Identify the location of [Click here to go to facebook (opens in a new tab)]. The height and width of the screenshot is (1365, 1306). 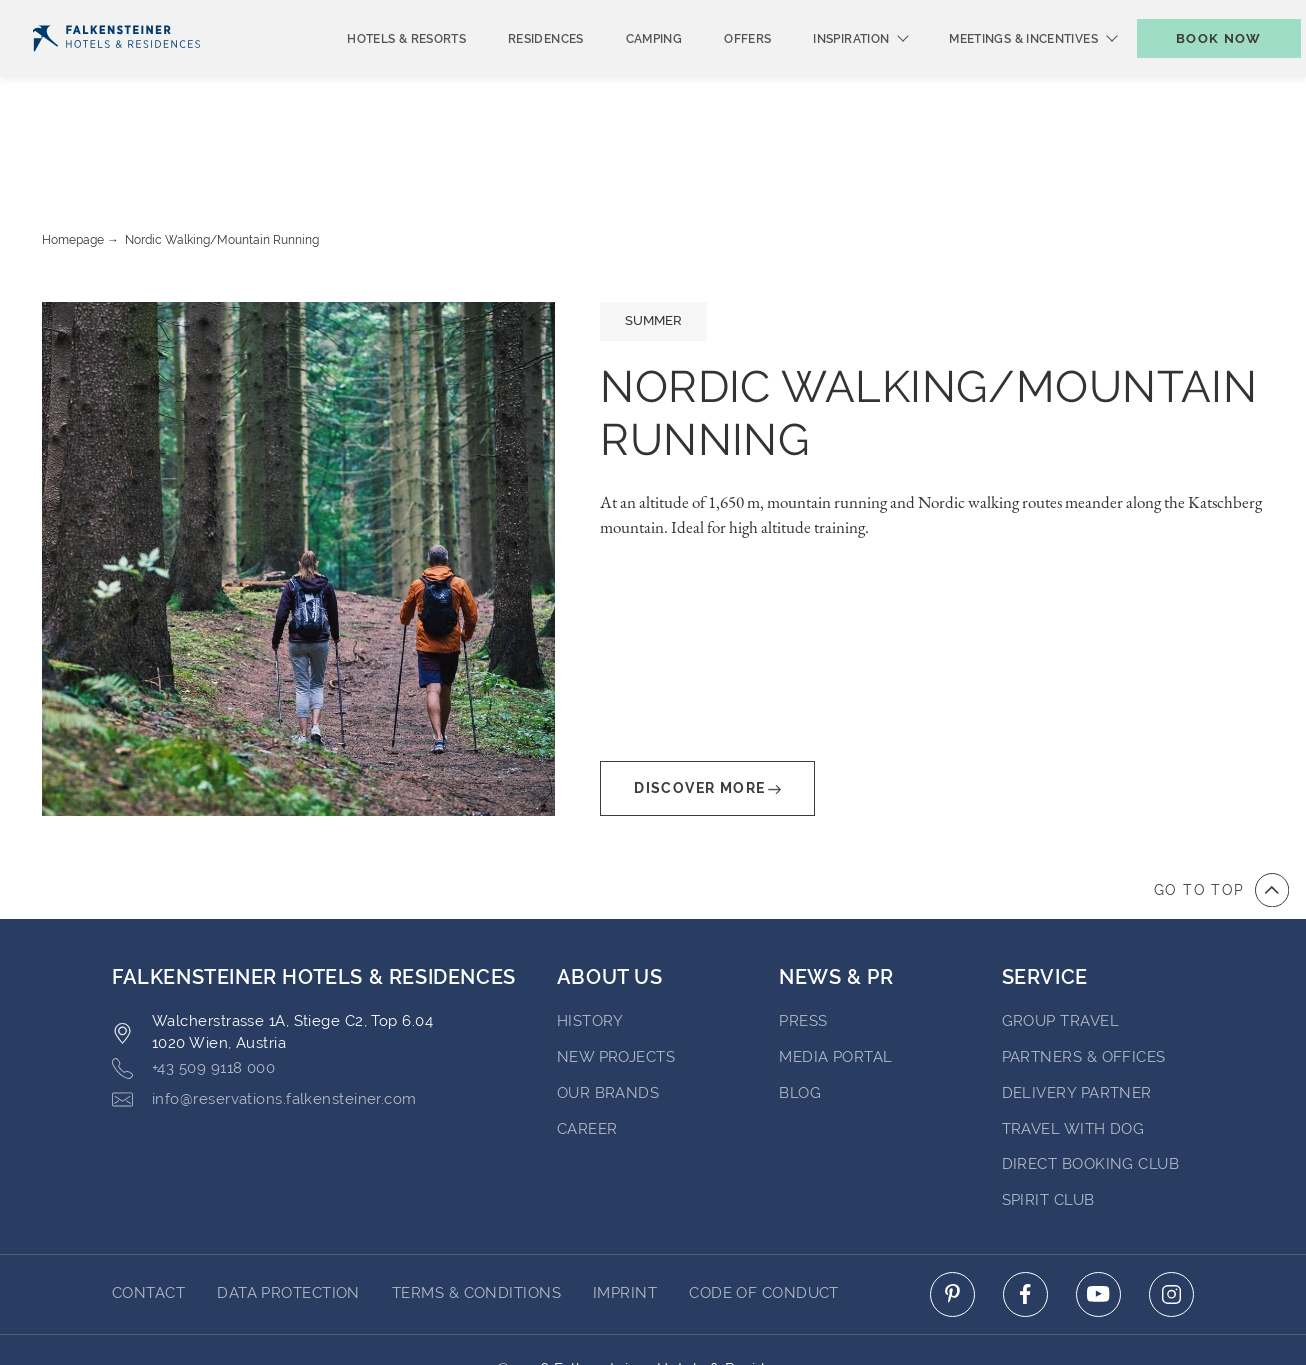
(1025, 1217).